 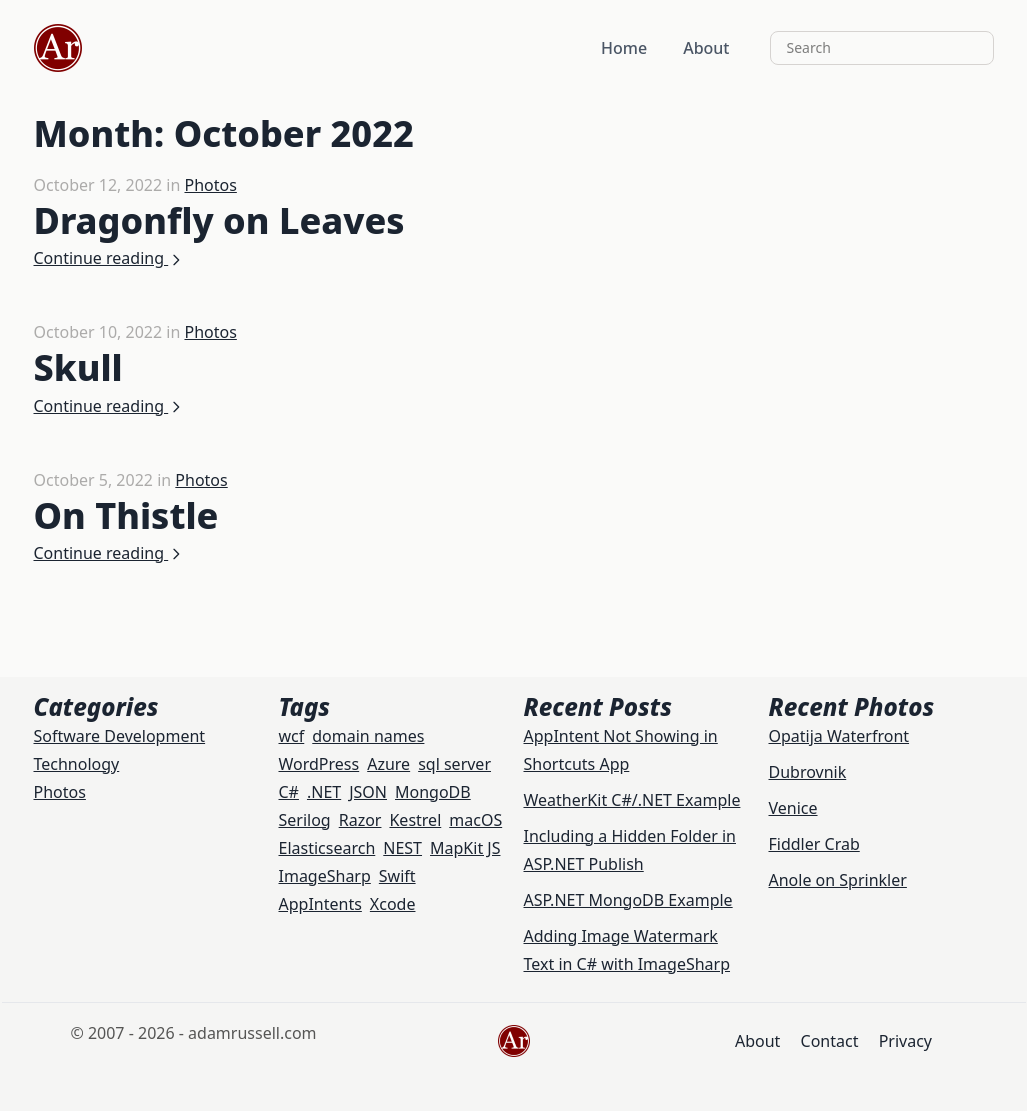 What do you see at coordinates (793, 808) in the screenshot?
I see `Venice` at bounding box center [793, 808].